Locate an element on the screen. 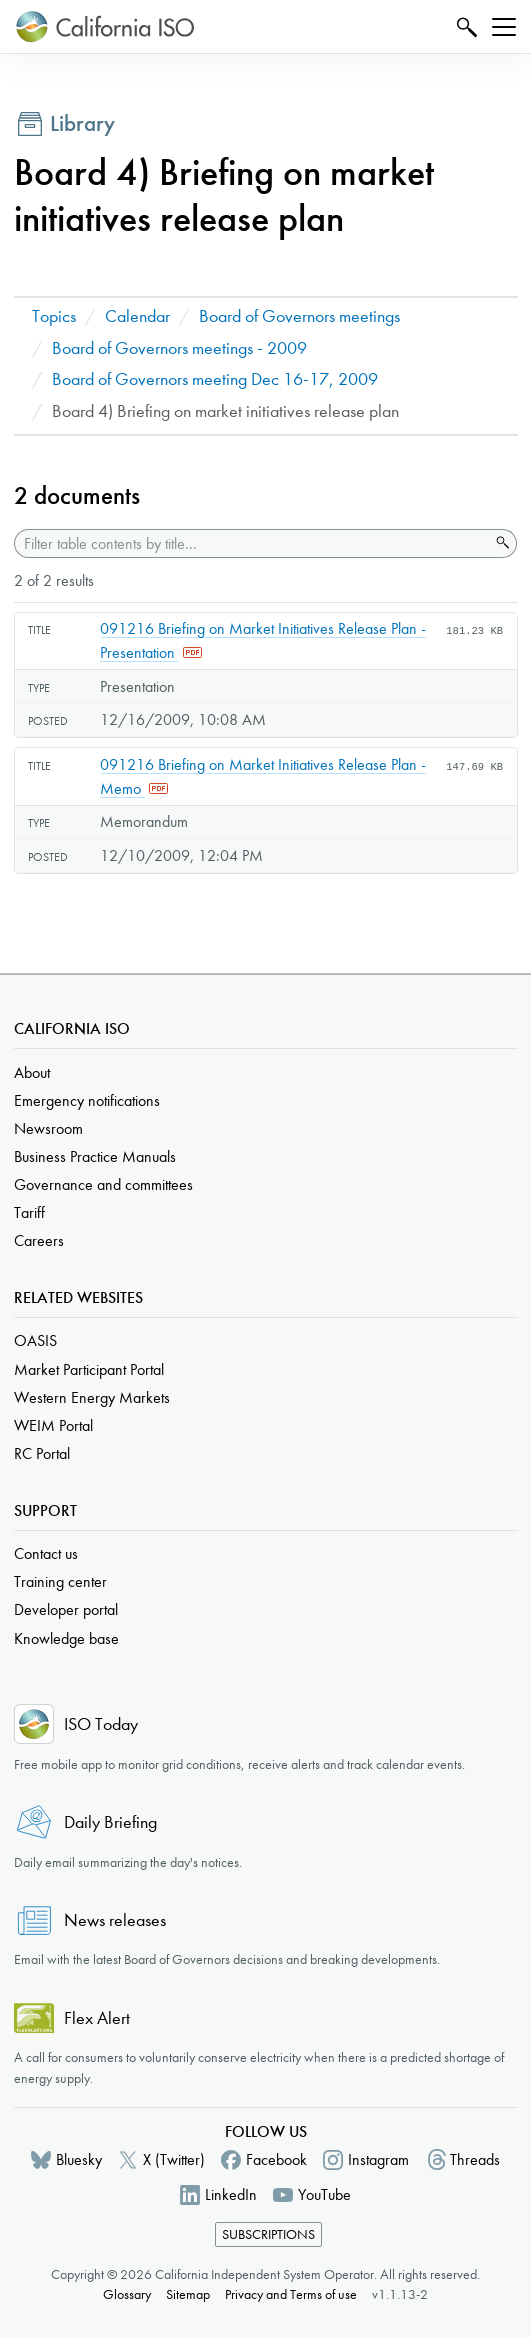  [Filter table contents by title] is located at coordinates (252, 543).